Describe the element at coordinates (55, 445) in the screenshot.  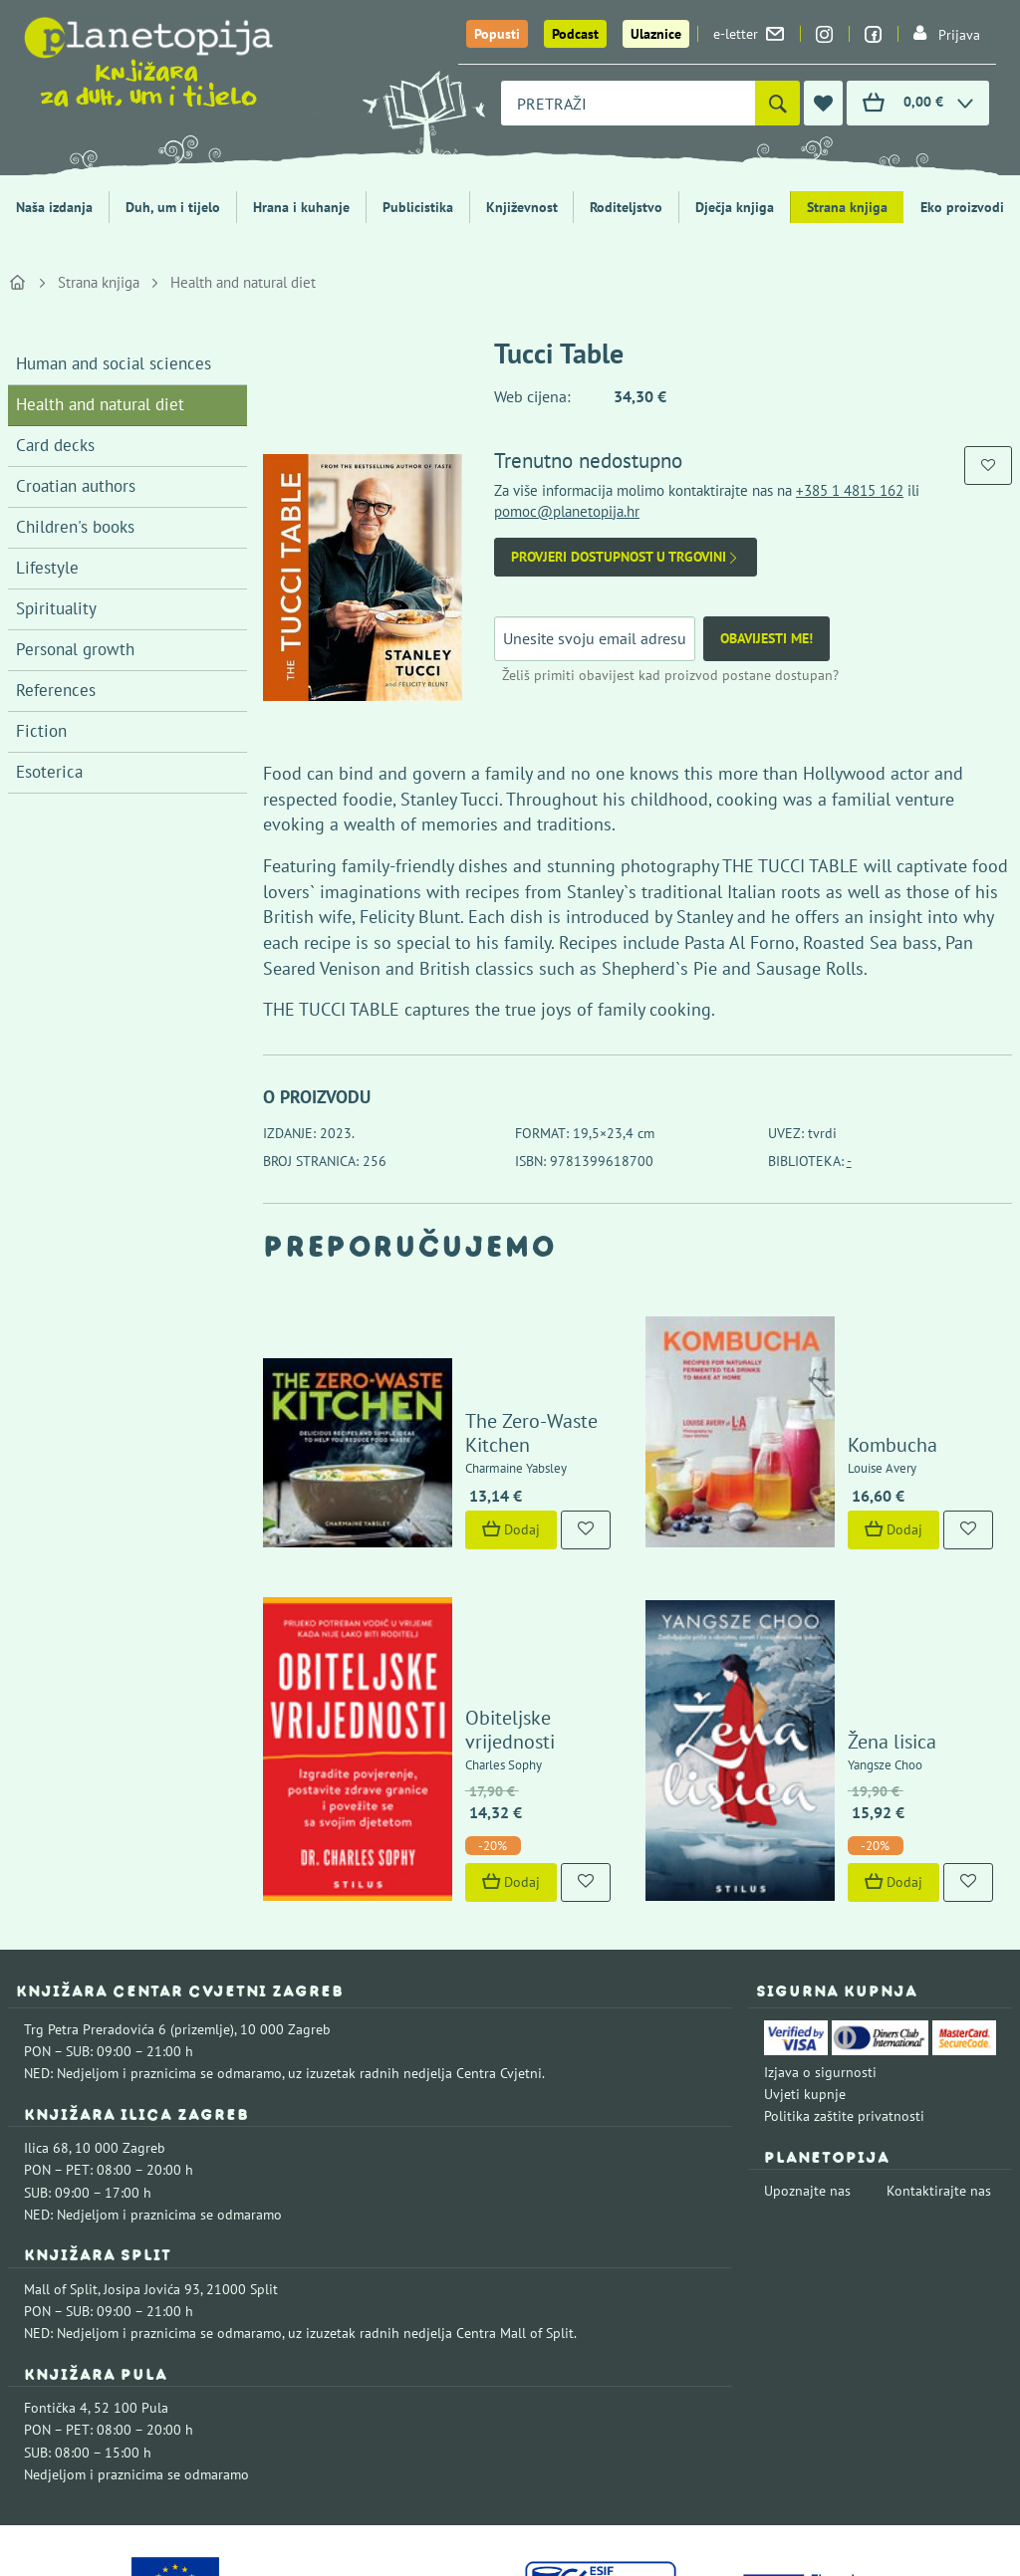
I see `Card decks` at that location.